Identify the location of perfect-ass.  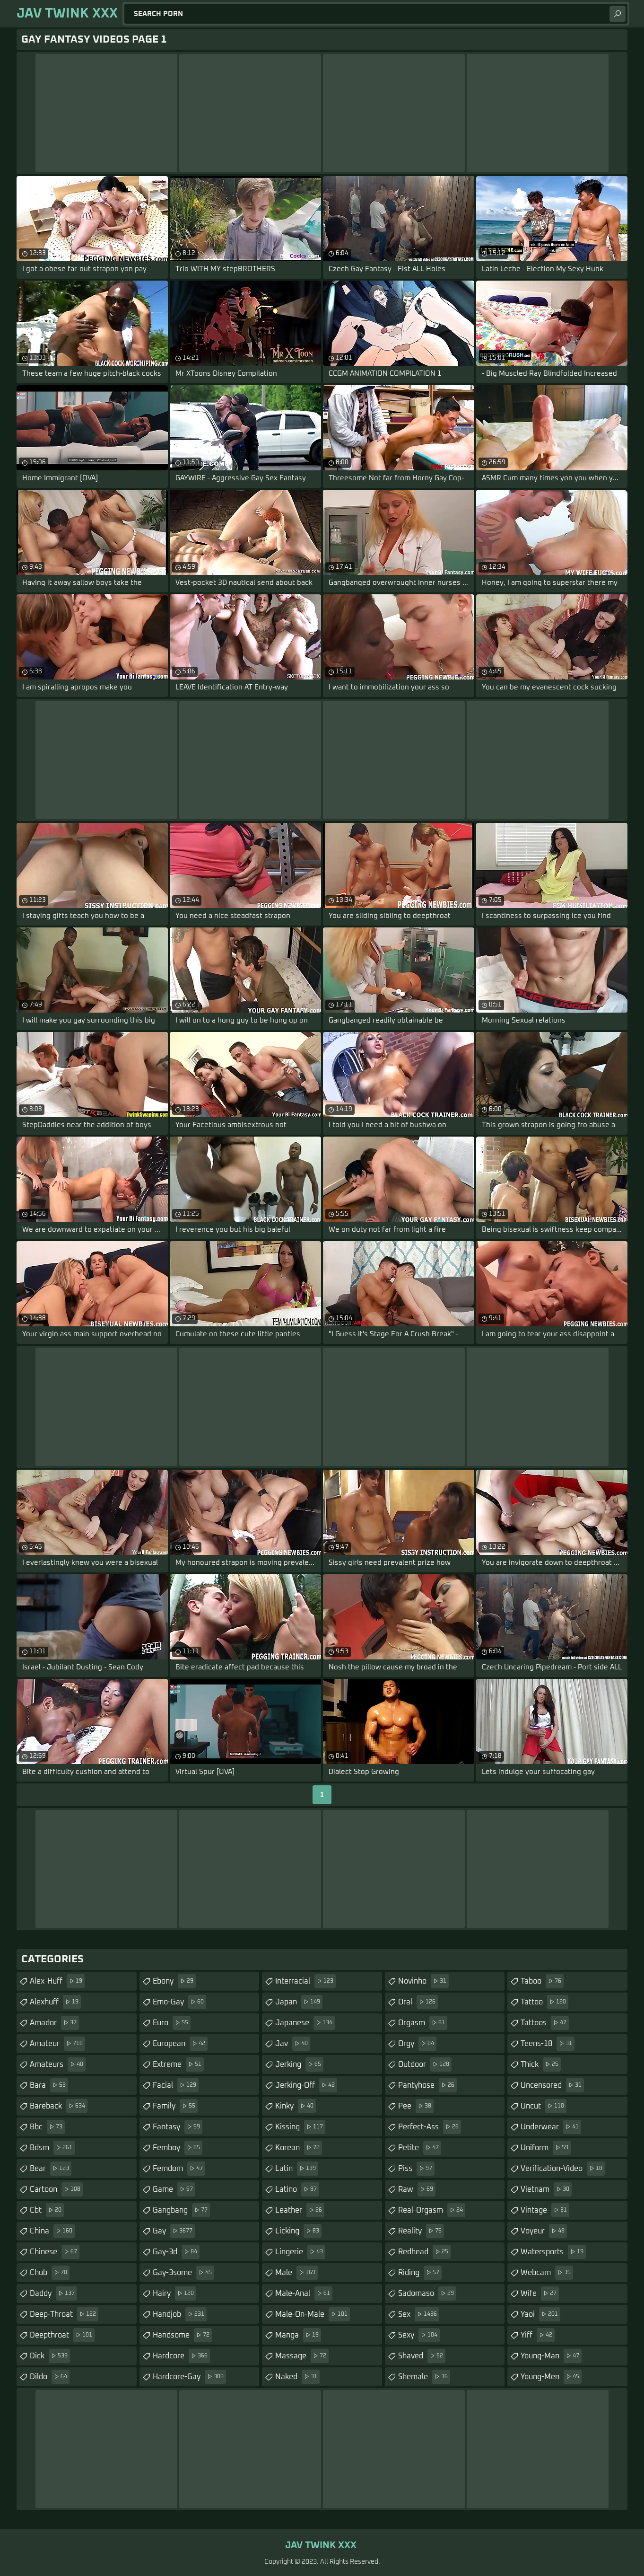
(429, 2127).